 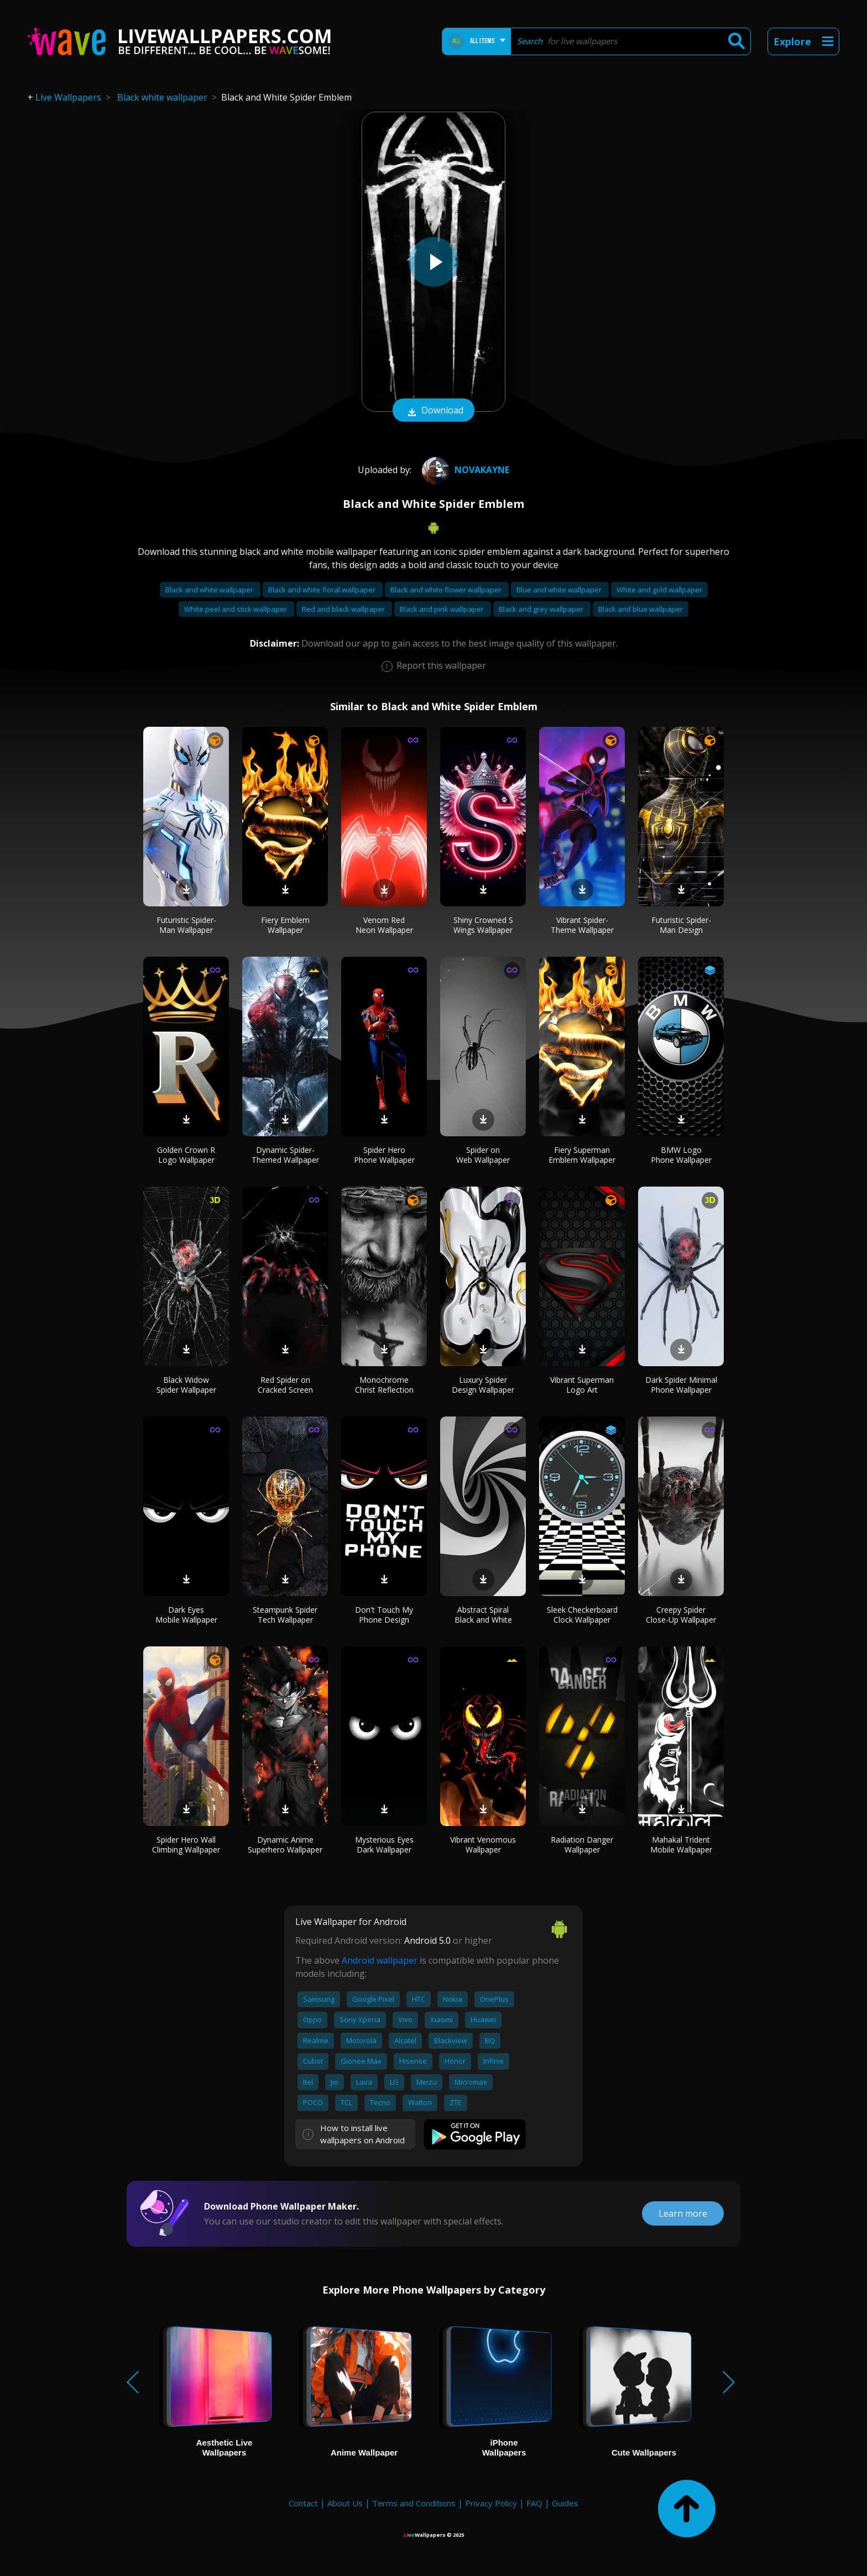 What do you see at coordinates (491, 2503) in the screenshot?
I see `Privacy Policy` at bounding box center [491, 2503].